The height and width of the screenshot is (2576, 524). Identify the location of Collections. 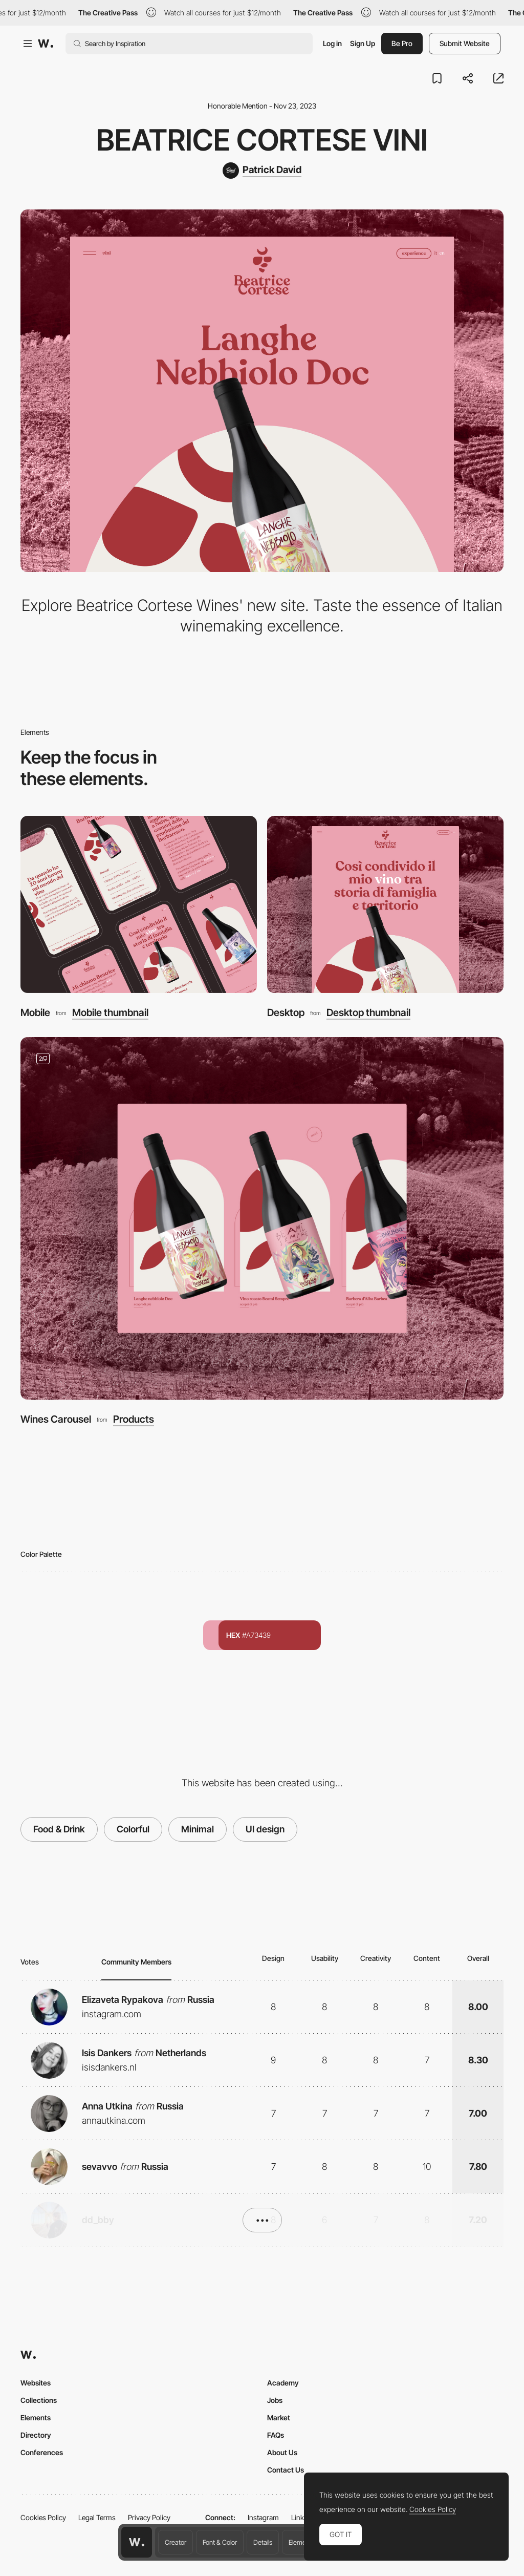
(38, 2400).